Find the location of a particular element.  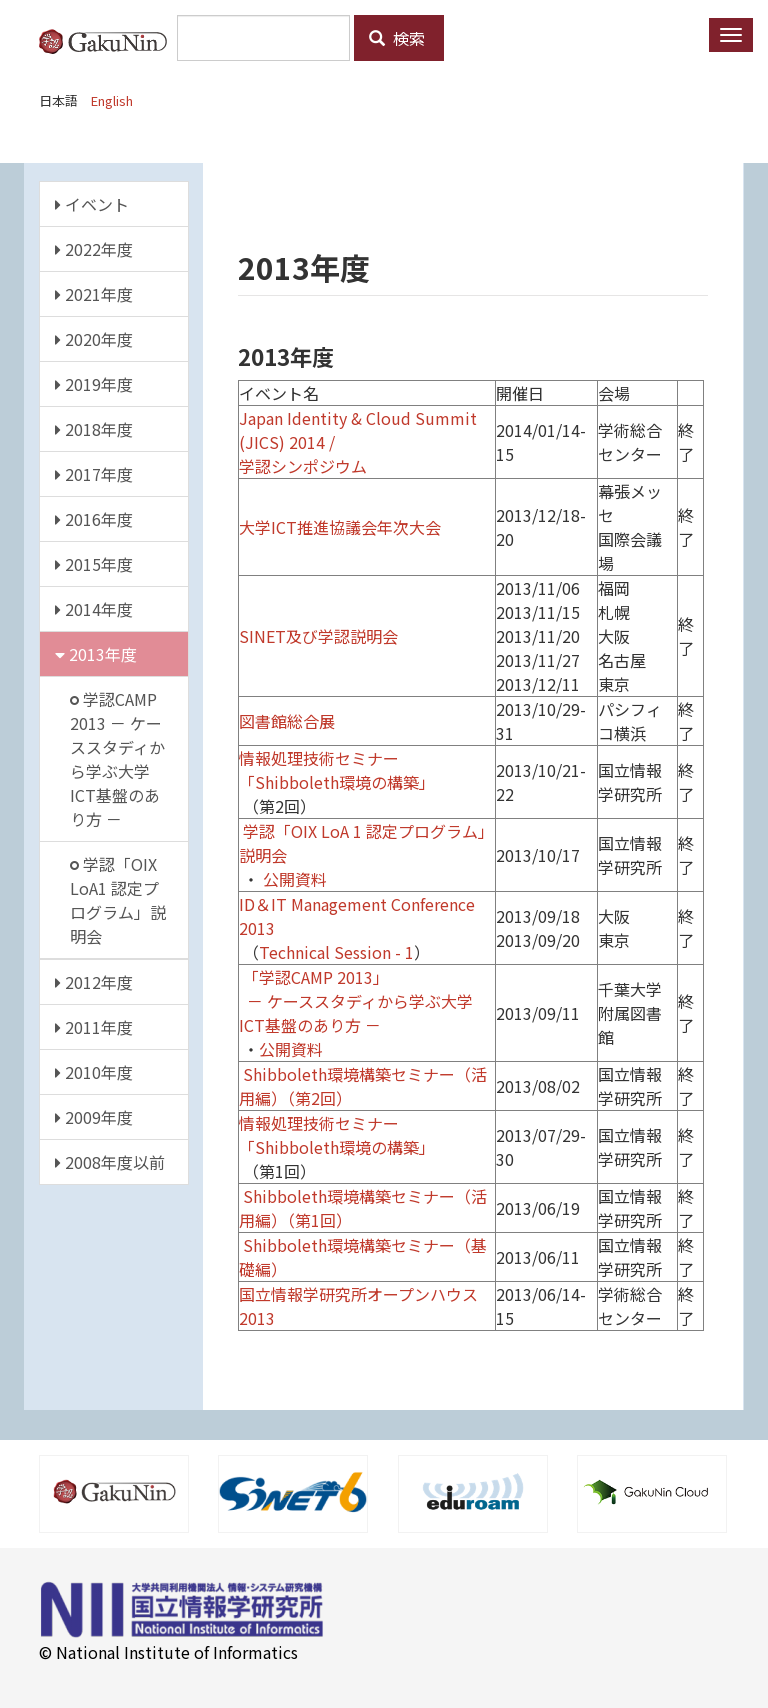

イベント is located at coordinates (92, 204).